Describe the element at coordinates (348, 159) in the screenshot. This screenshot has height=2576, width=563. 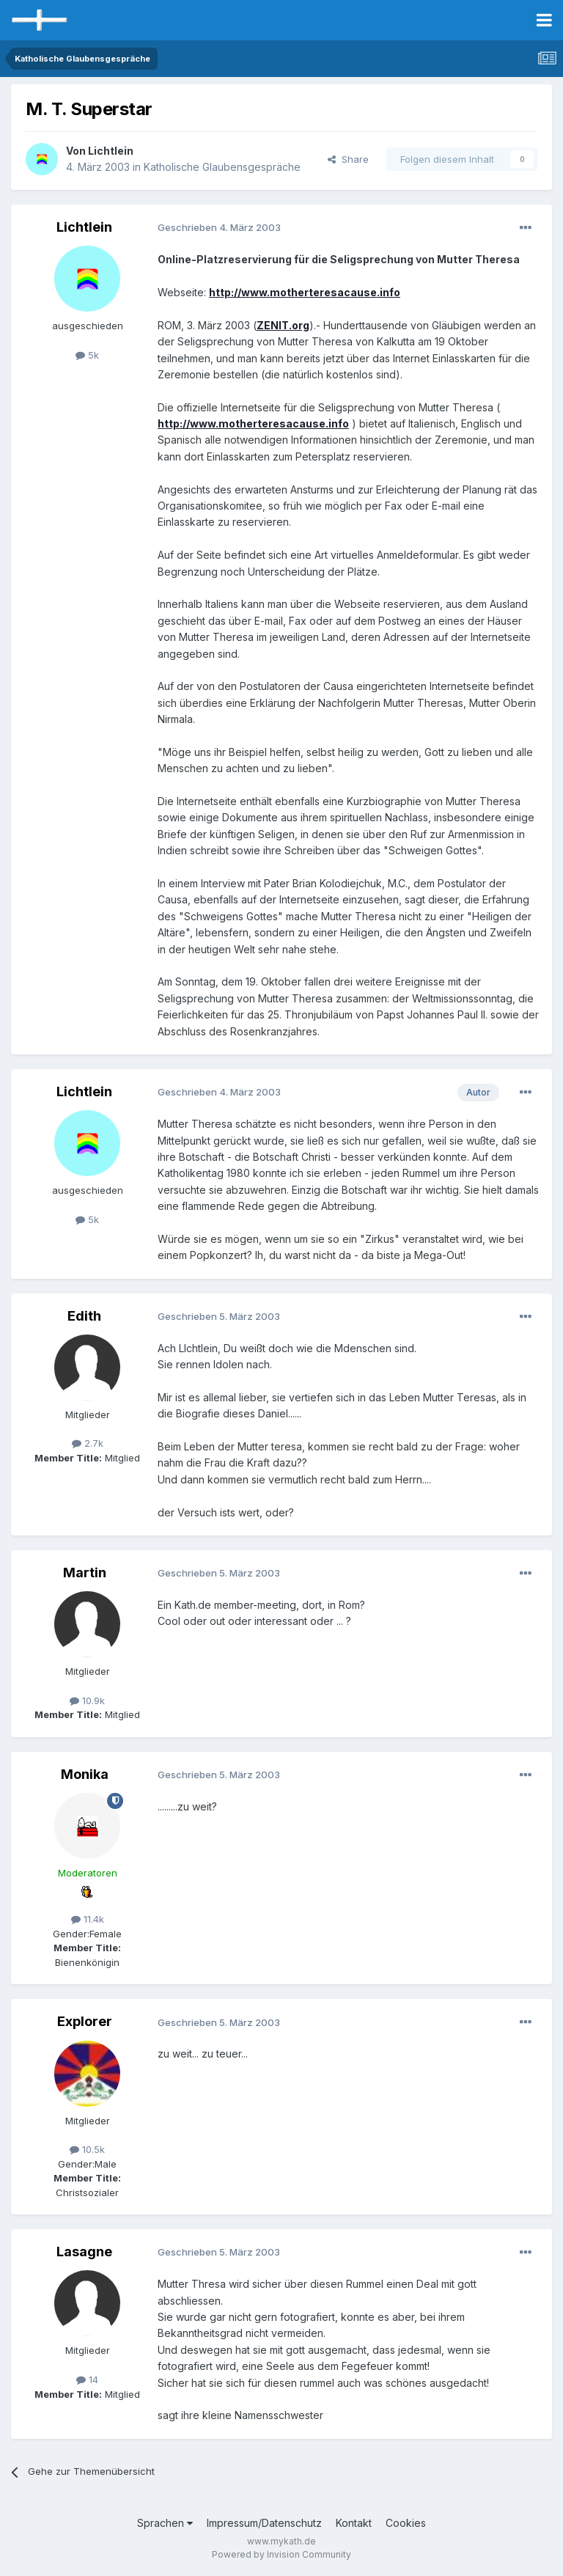
I see `Share` at that location.